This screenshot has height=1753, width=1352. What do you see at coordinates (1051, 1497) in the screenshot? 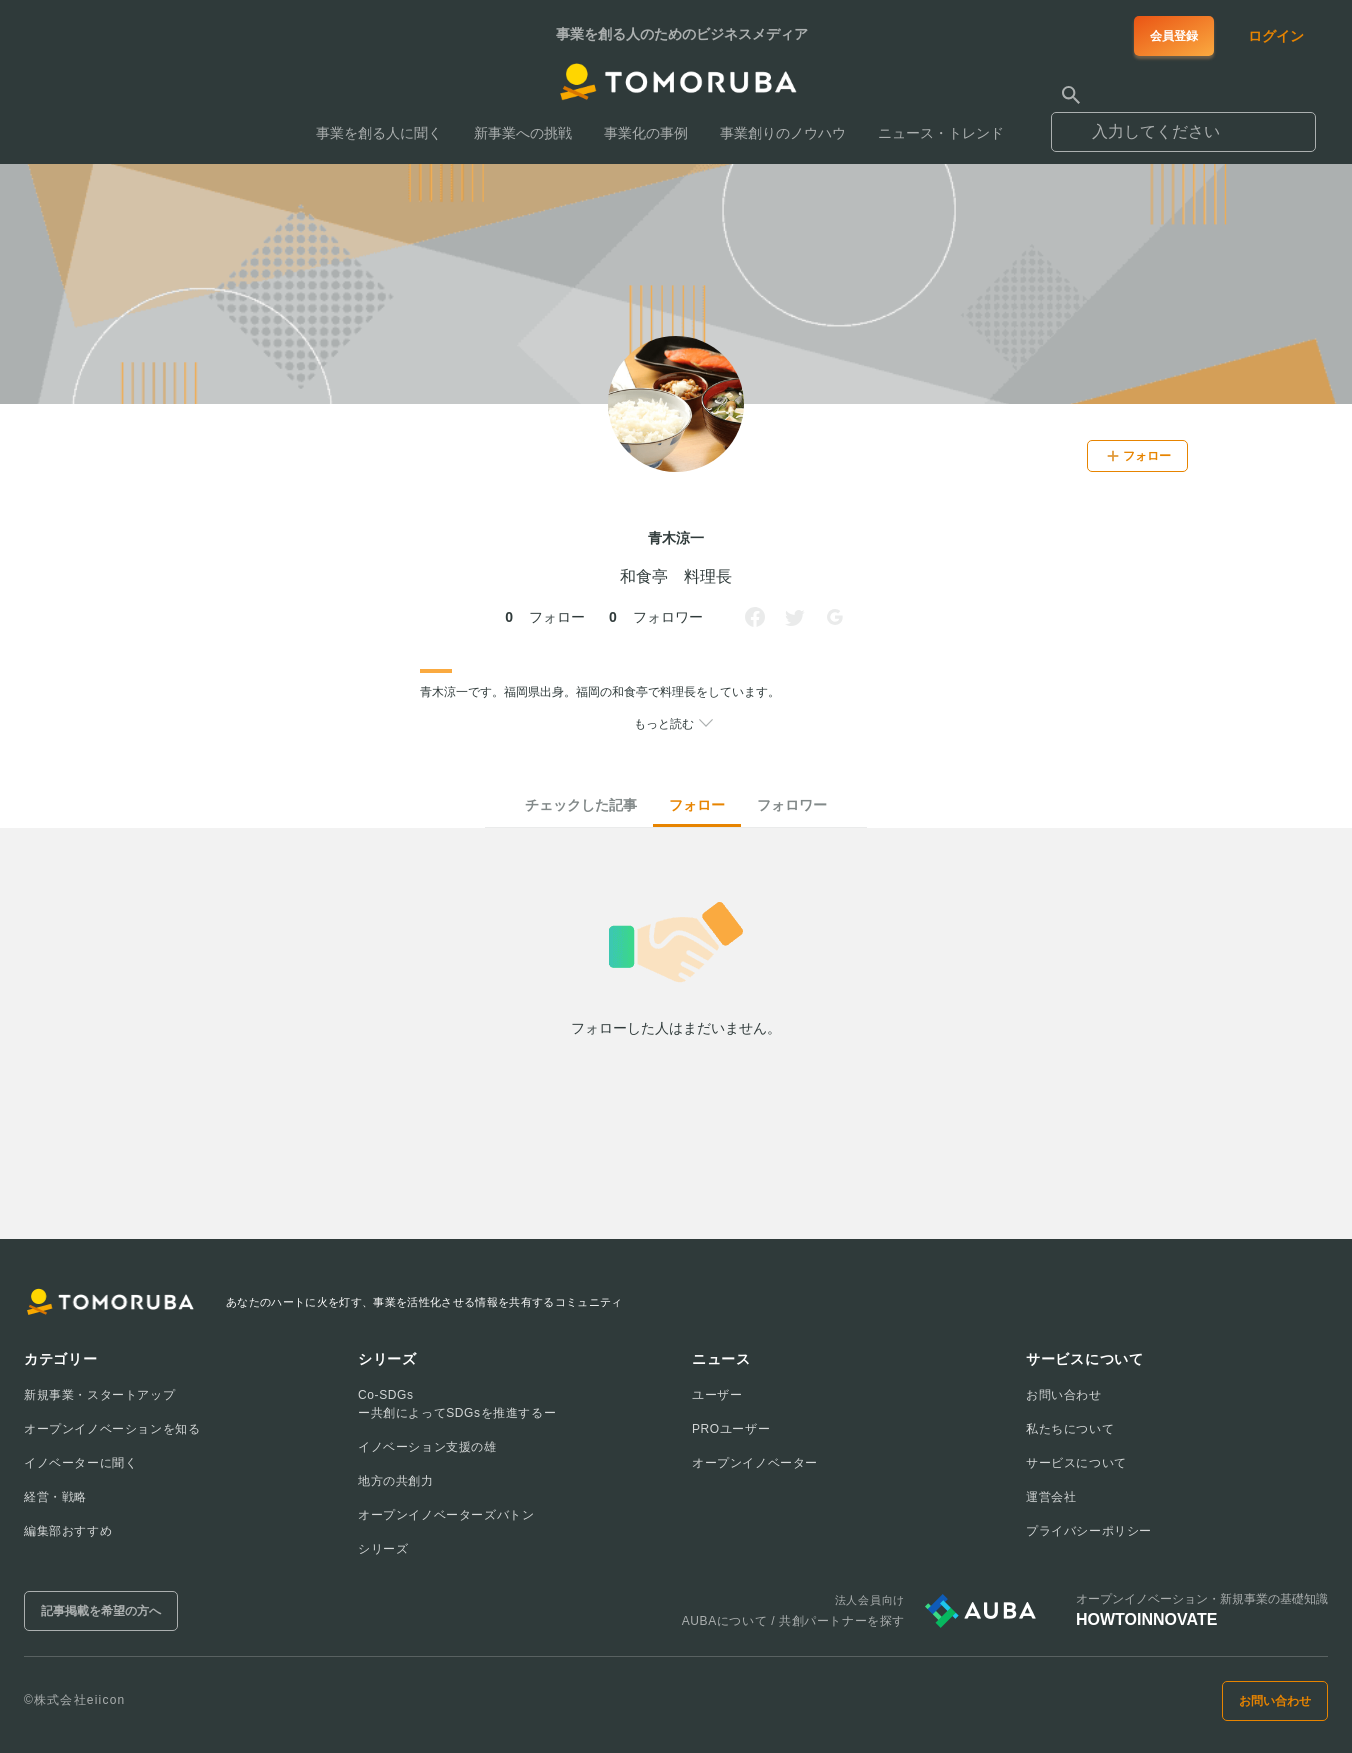
I see `運営会社` at bounding box center [1051, 1497].